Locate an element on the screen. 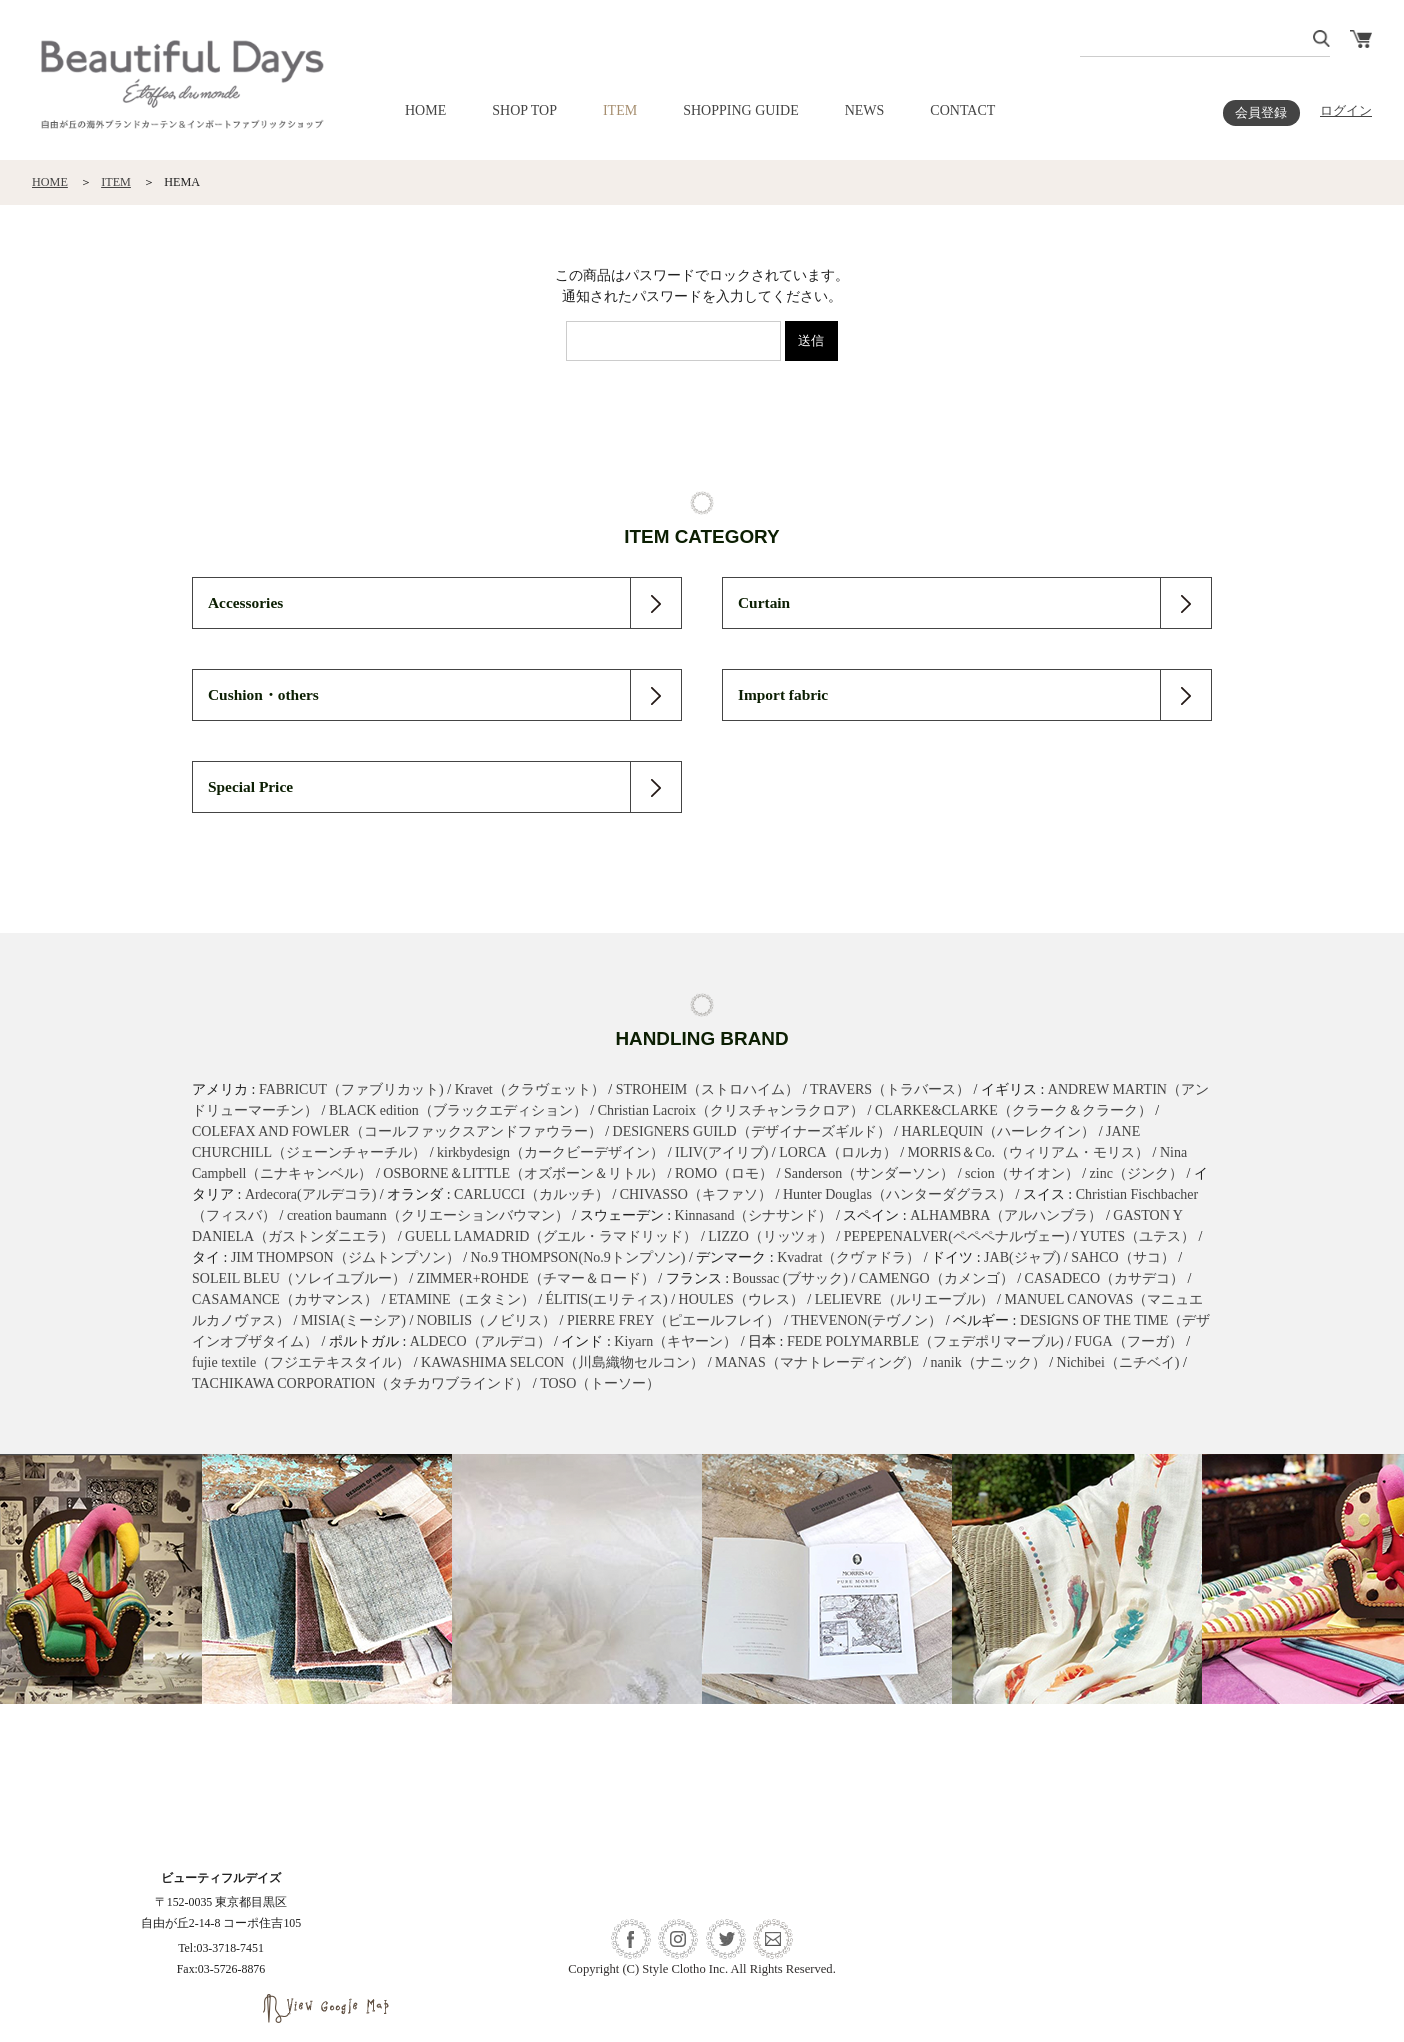 This screenshot has height=2042, width=1404. ALDECO（アルデコ） is located at coordinates (480, 1341).